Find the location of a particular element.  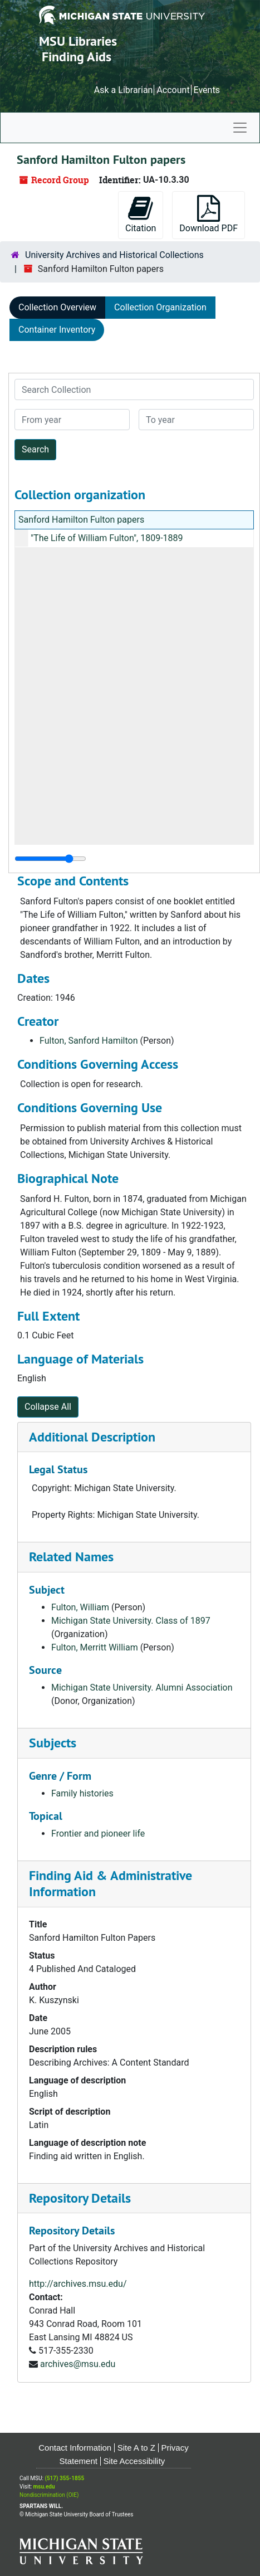

Related Names is located at coordinates (71, 1556).